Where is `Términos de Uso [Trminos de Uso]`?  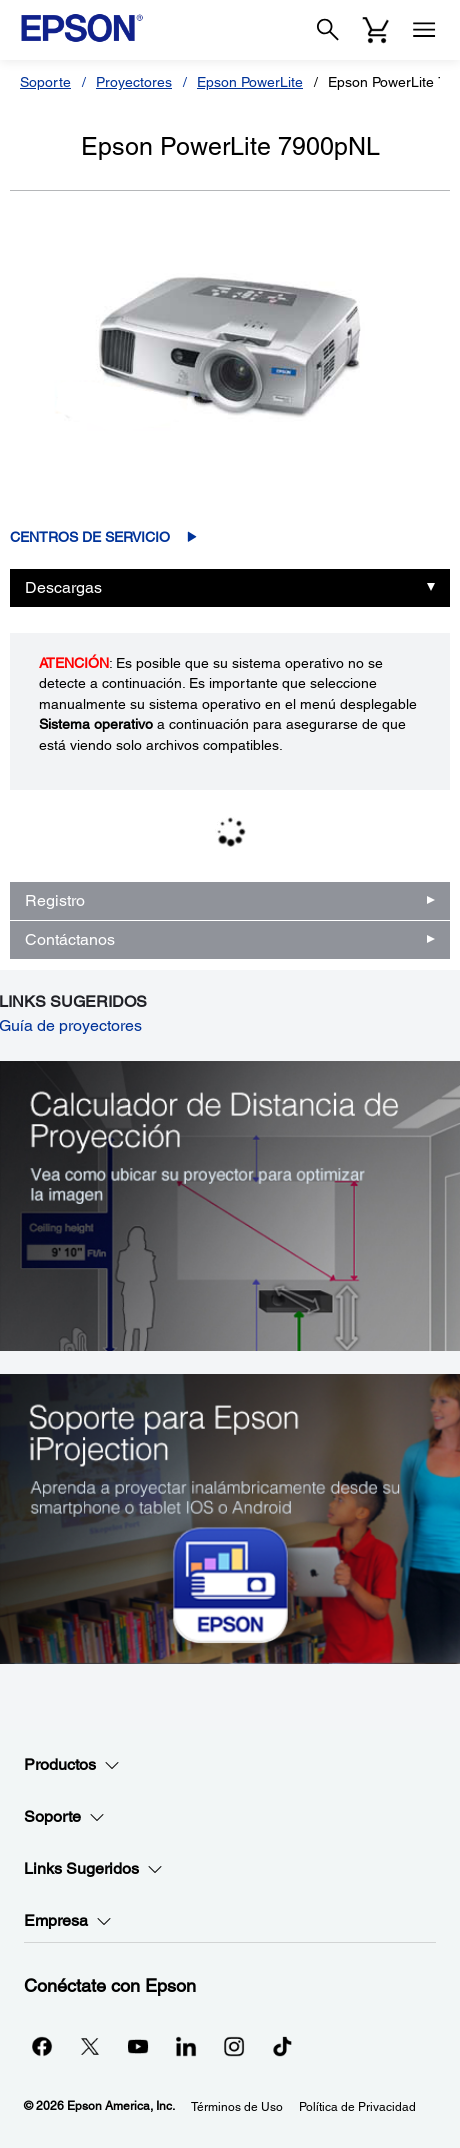 Términos de Uso [Trminos de Uso] is located at coordinates (237, 2107).